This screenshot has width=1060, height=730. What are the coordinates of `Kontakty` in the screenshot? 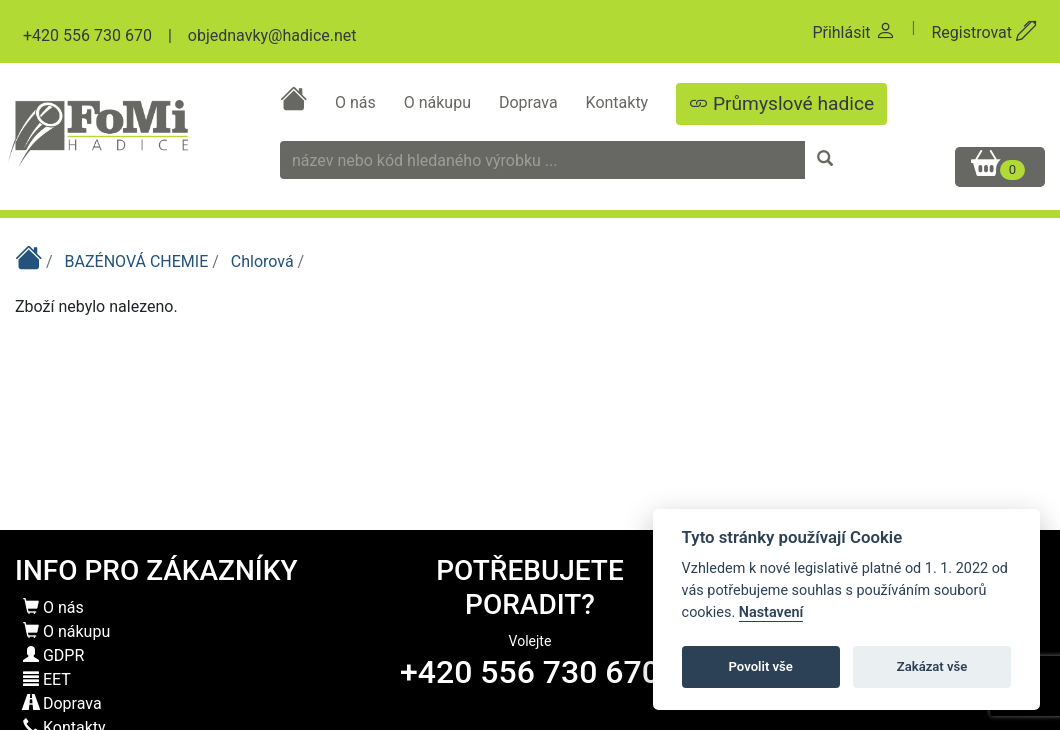 It's located at (619, 102).